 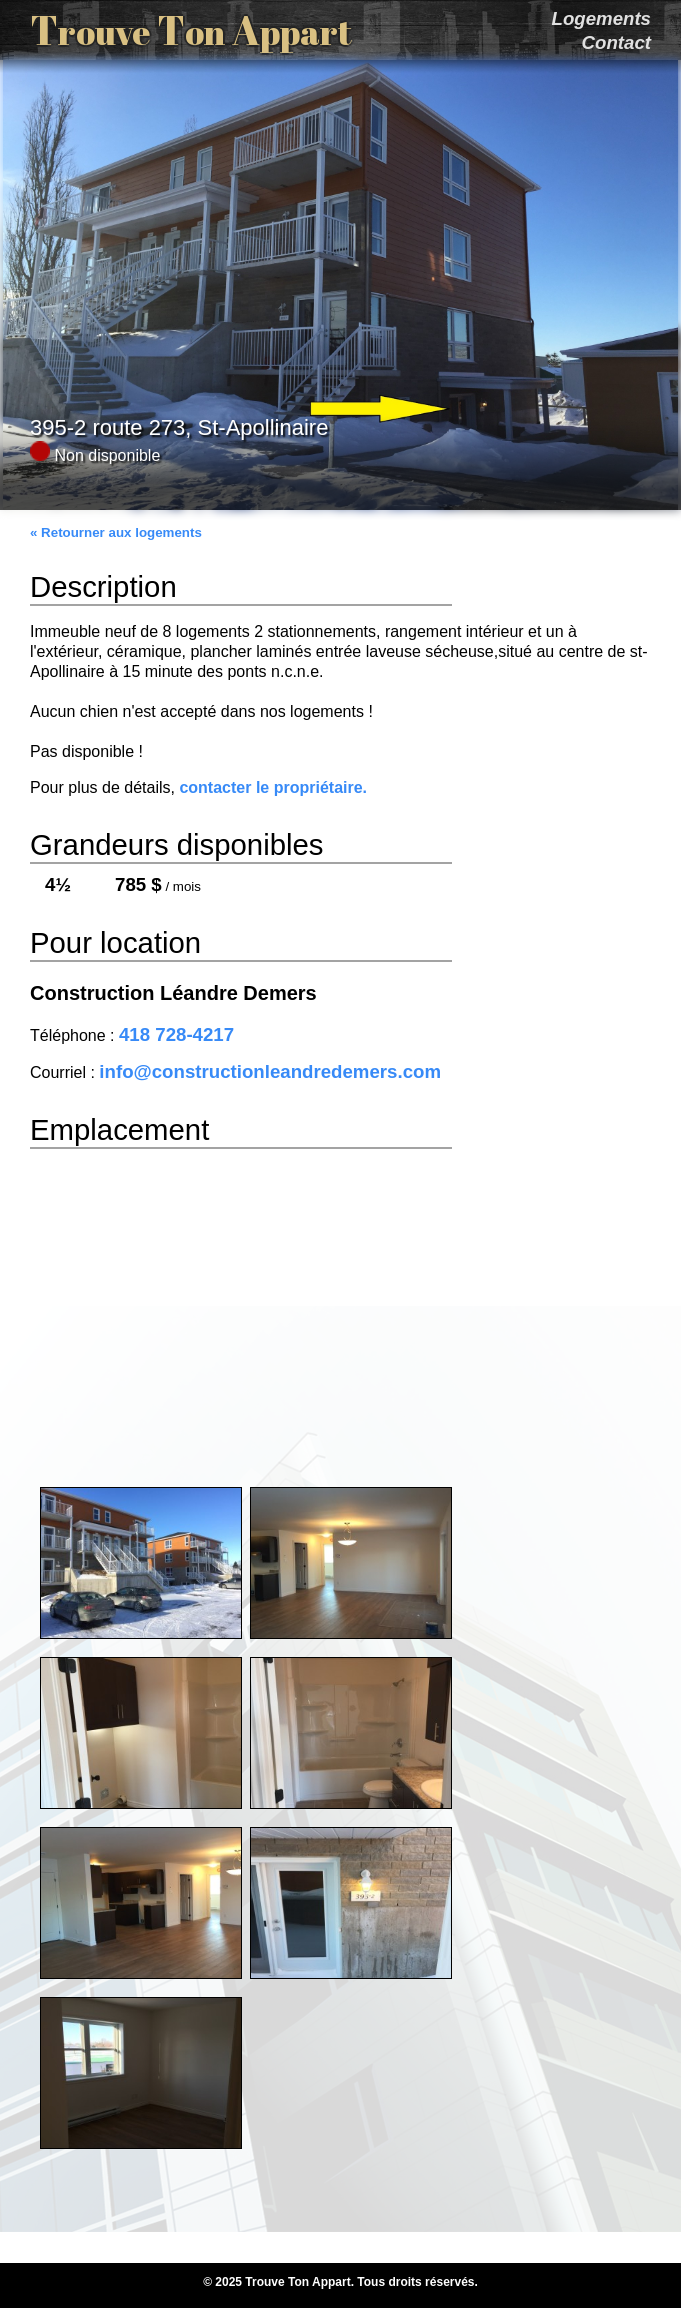 I want to click on contacter le propriétaire., so click(x=273, y=787).